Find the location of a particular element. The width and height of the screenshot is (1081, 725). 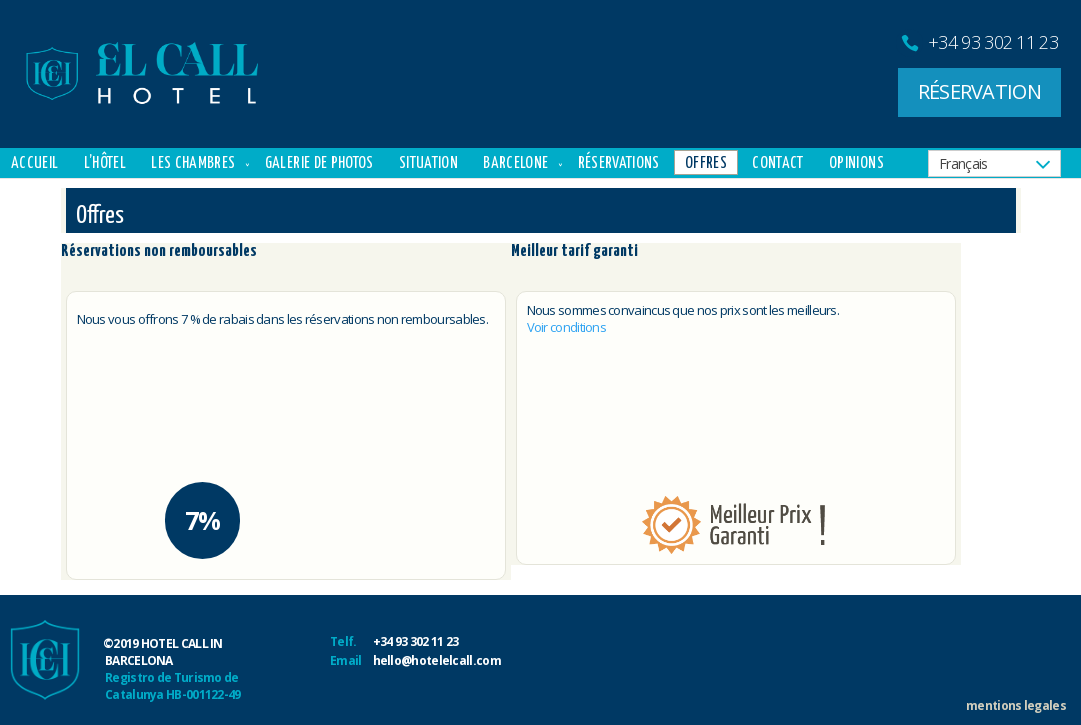

Accueil is located at coordinates (34, 163).